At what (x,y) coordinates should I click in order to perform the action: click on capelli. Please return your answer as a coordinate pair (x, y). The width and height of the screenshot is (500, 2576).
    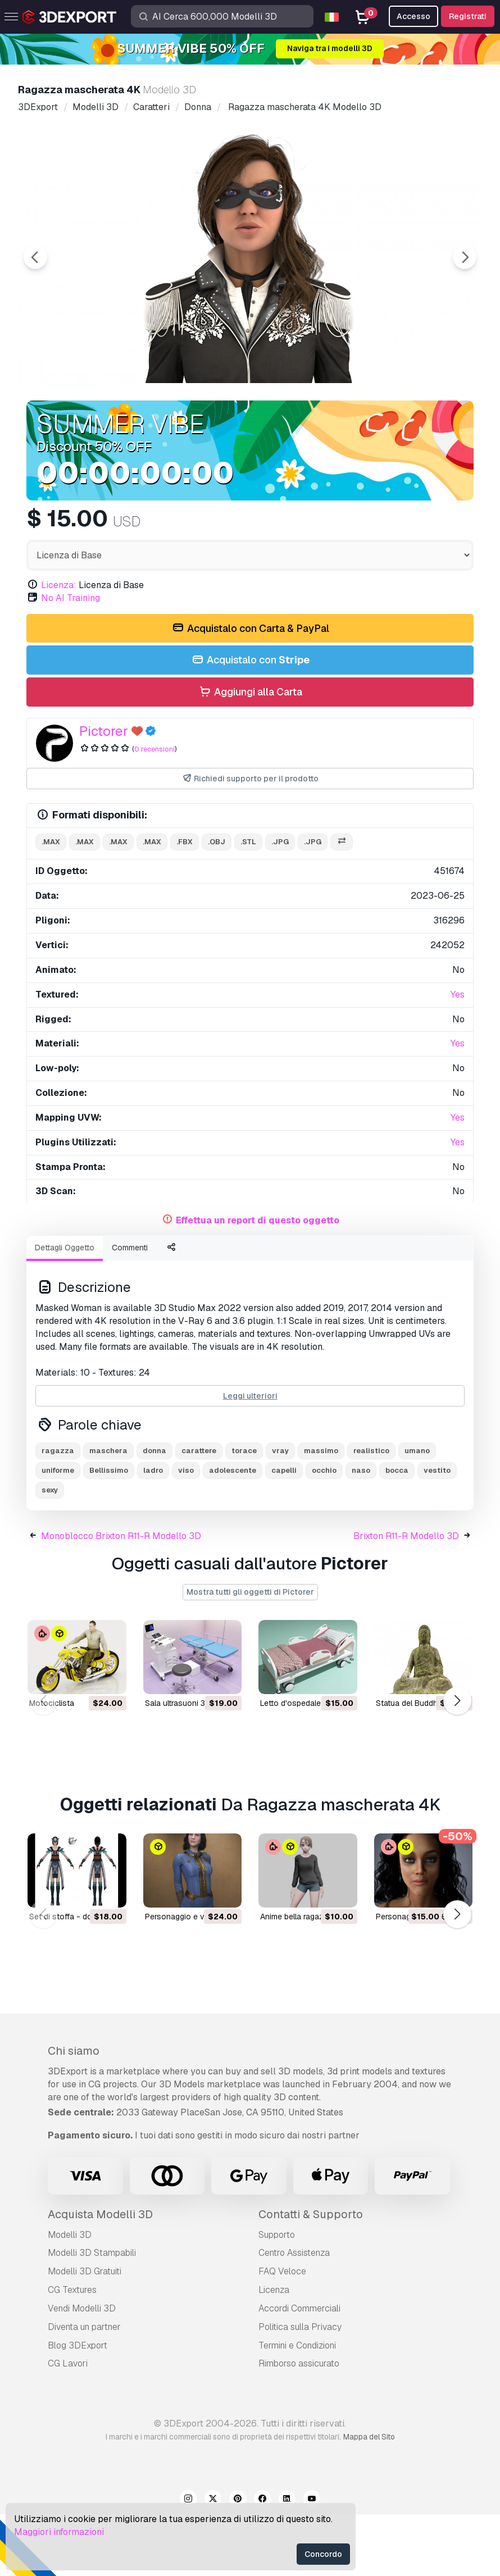
    Looking at the image, I should click on (284, 1532).